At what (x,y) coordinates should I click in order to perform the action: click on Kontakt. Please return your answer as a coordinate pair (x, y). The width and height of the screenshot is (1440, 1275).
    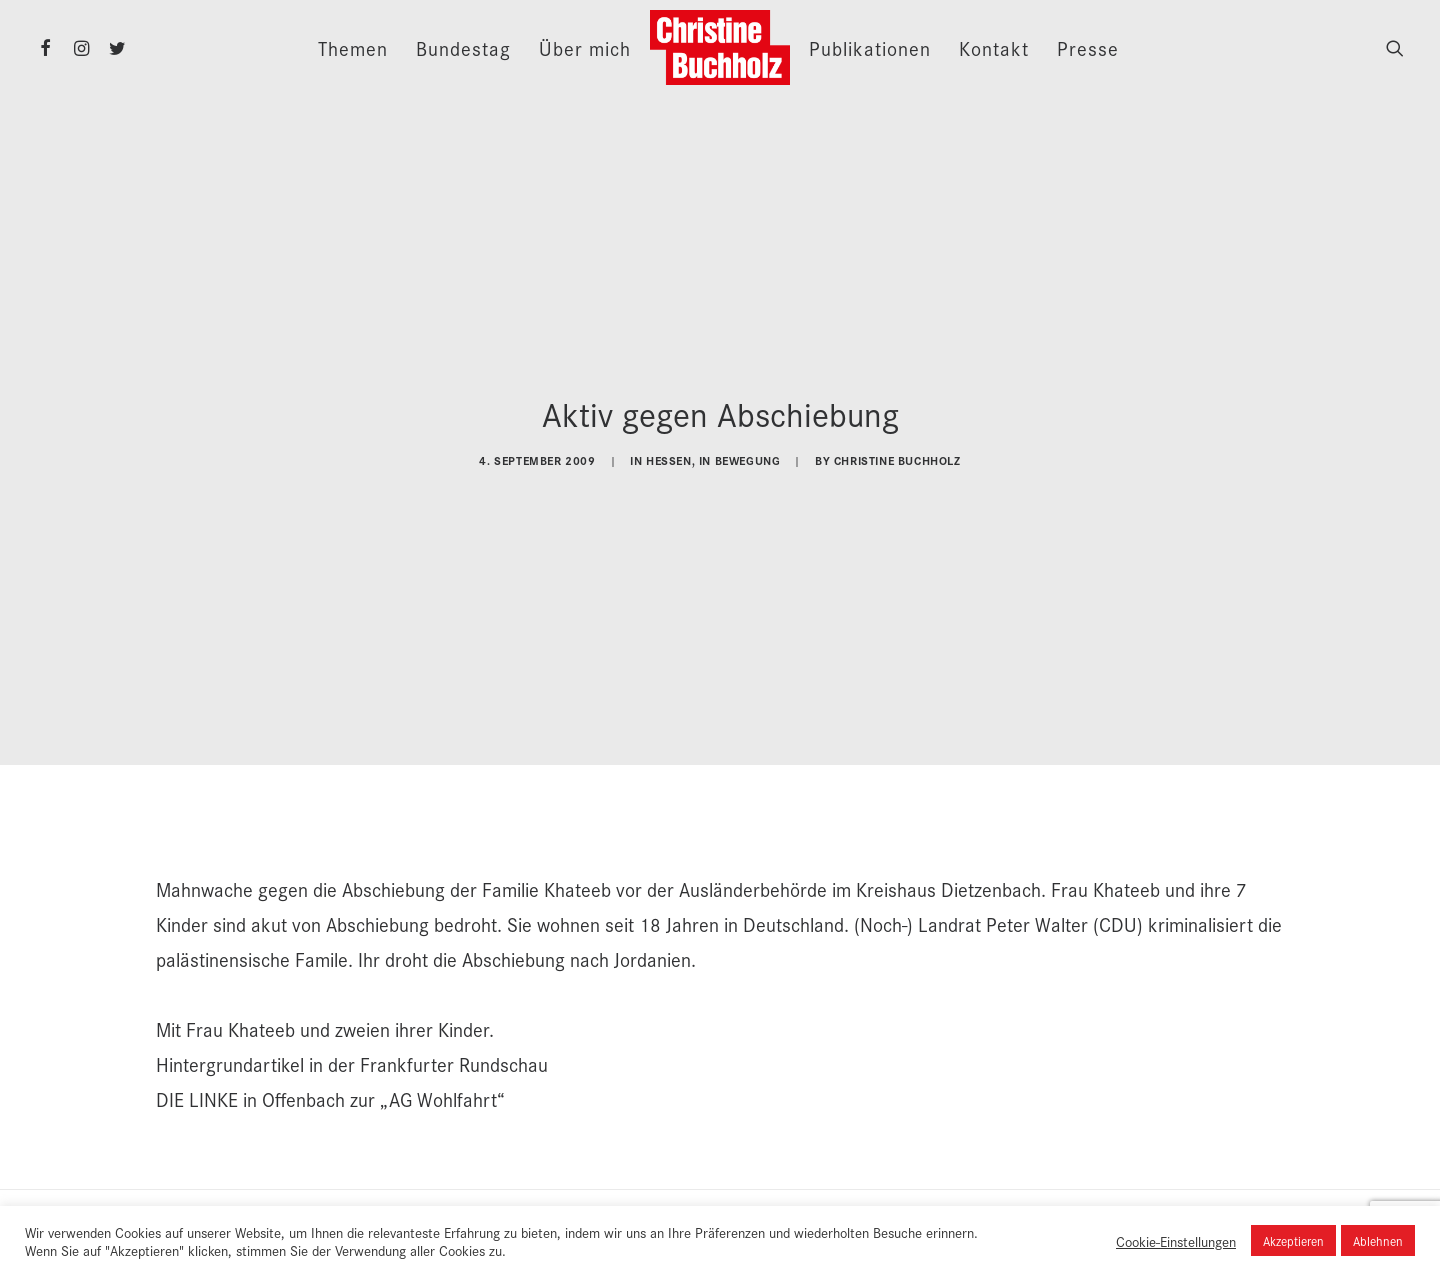
    Looking at the image, I should click on (994, 48).